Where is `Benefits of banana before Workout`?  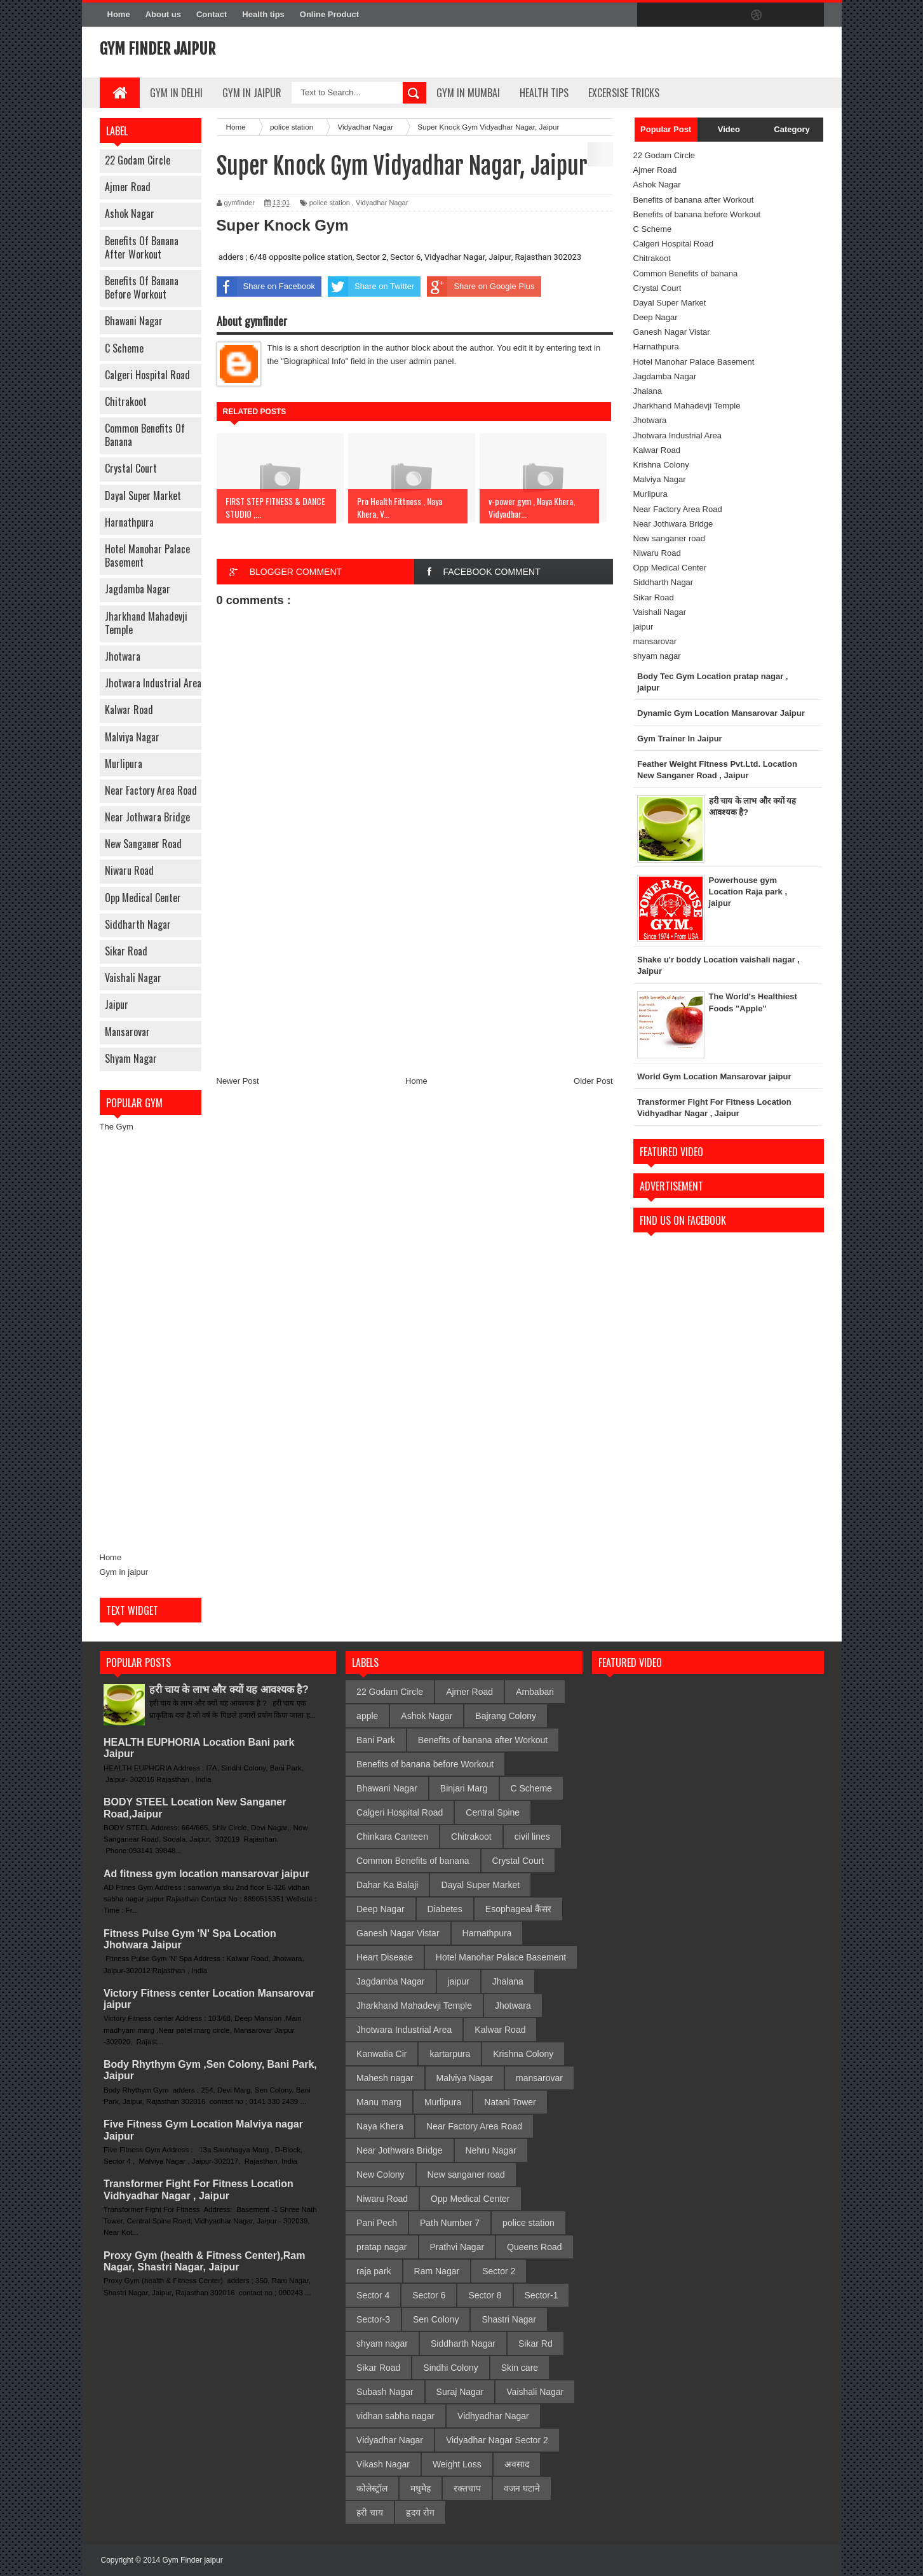 Benefits of banana before Workout is located at coordinates (142, 287).